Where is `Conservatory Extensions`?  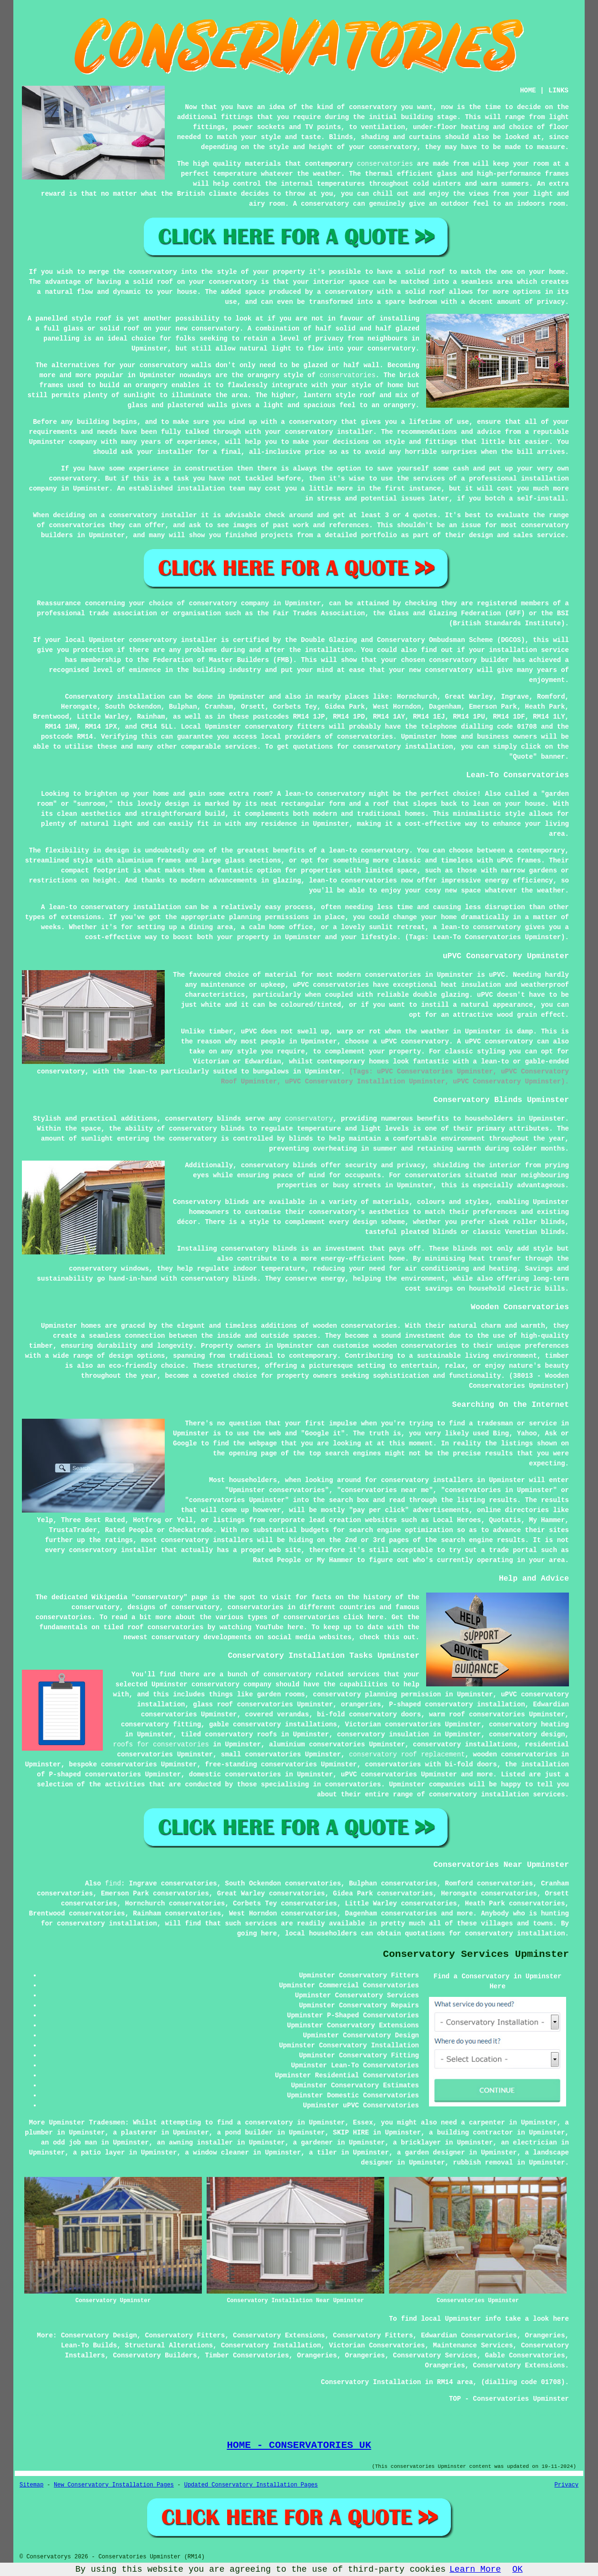
Conservatory Extensions is located at coordinates (279, 2335).